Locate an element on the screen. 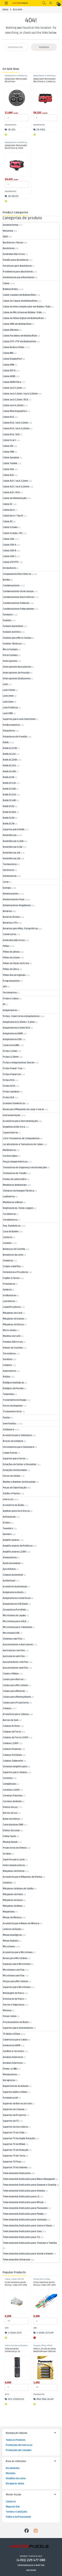 The image size is (62, 2576). Suportes de Secretária is located at coordinates (15, 2127).